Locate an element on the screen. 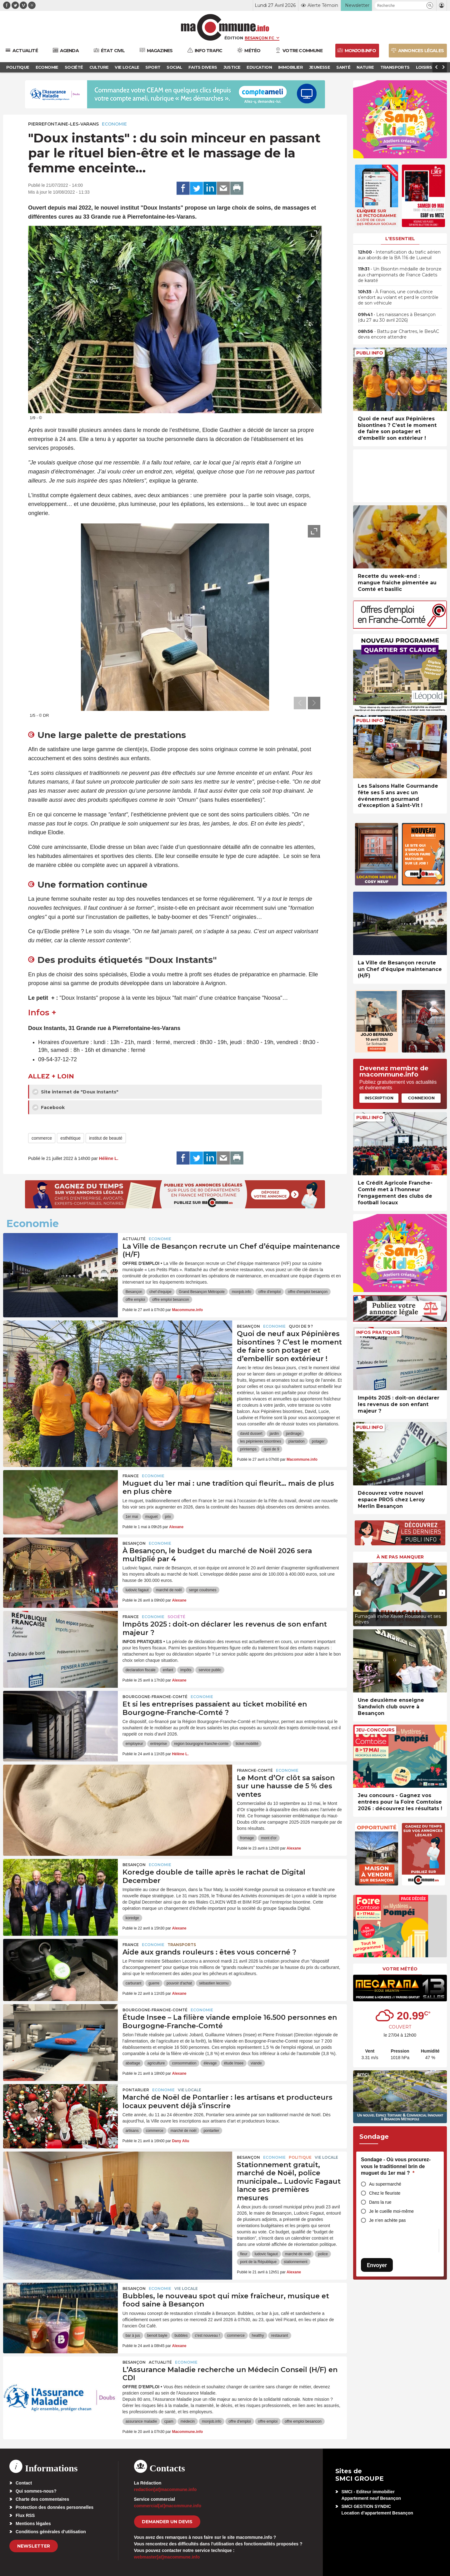 The width and height of the screenshot is (450, 2576). carburant is located at coordinates (134, 1983).